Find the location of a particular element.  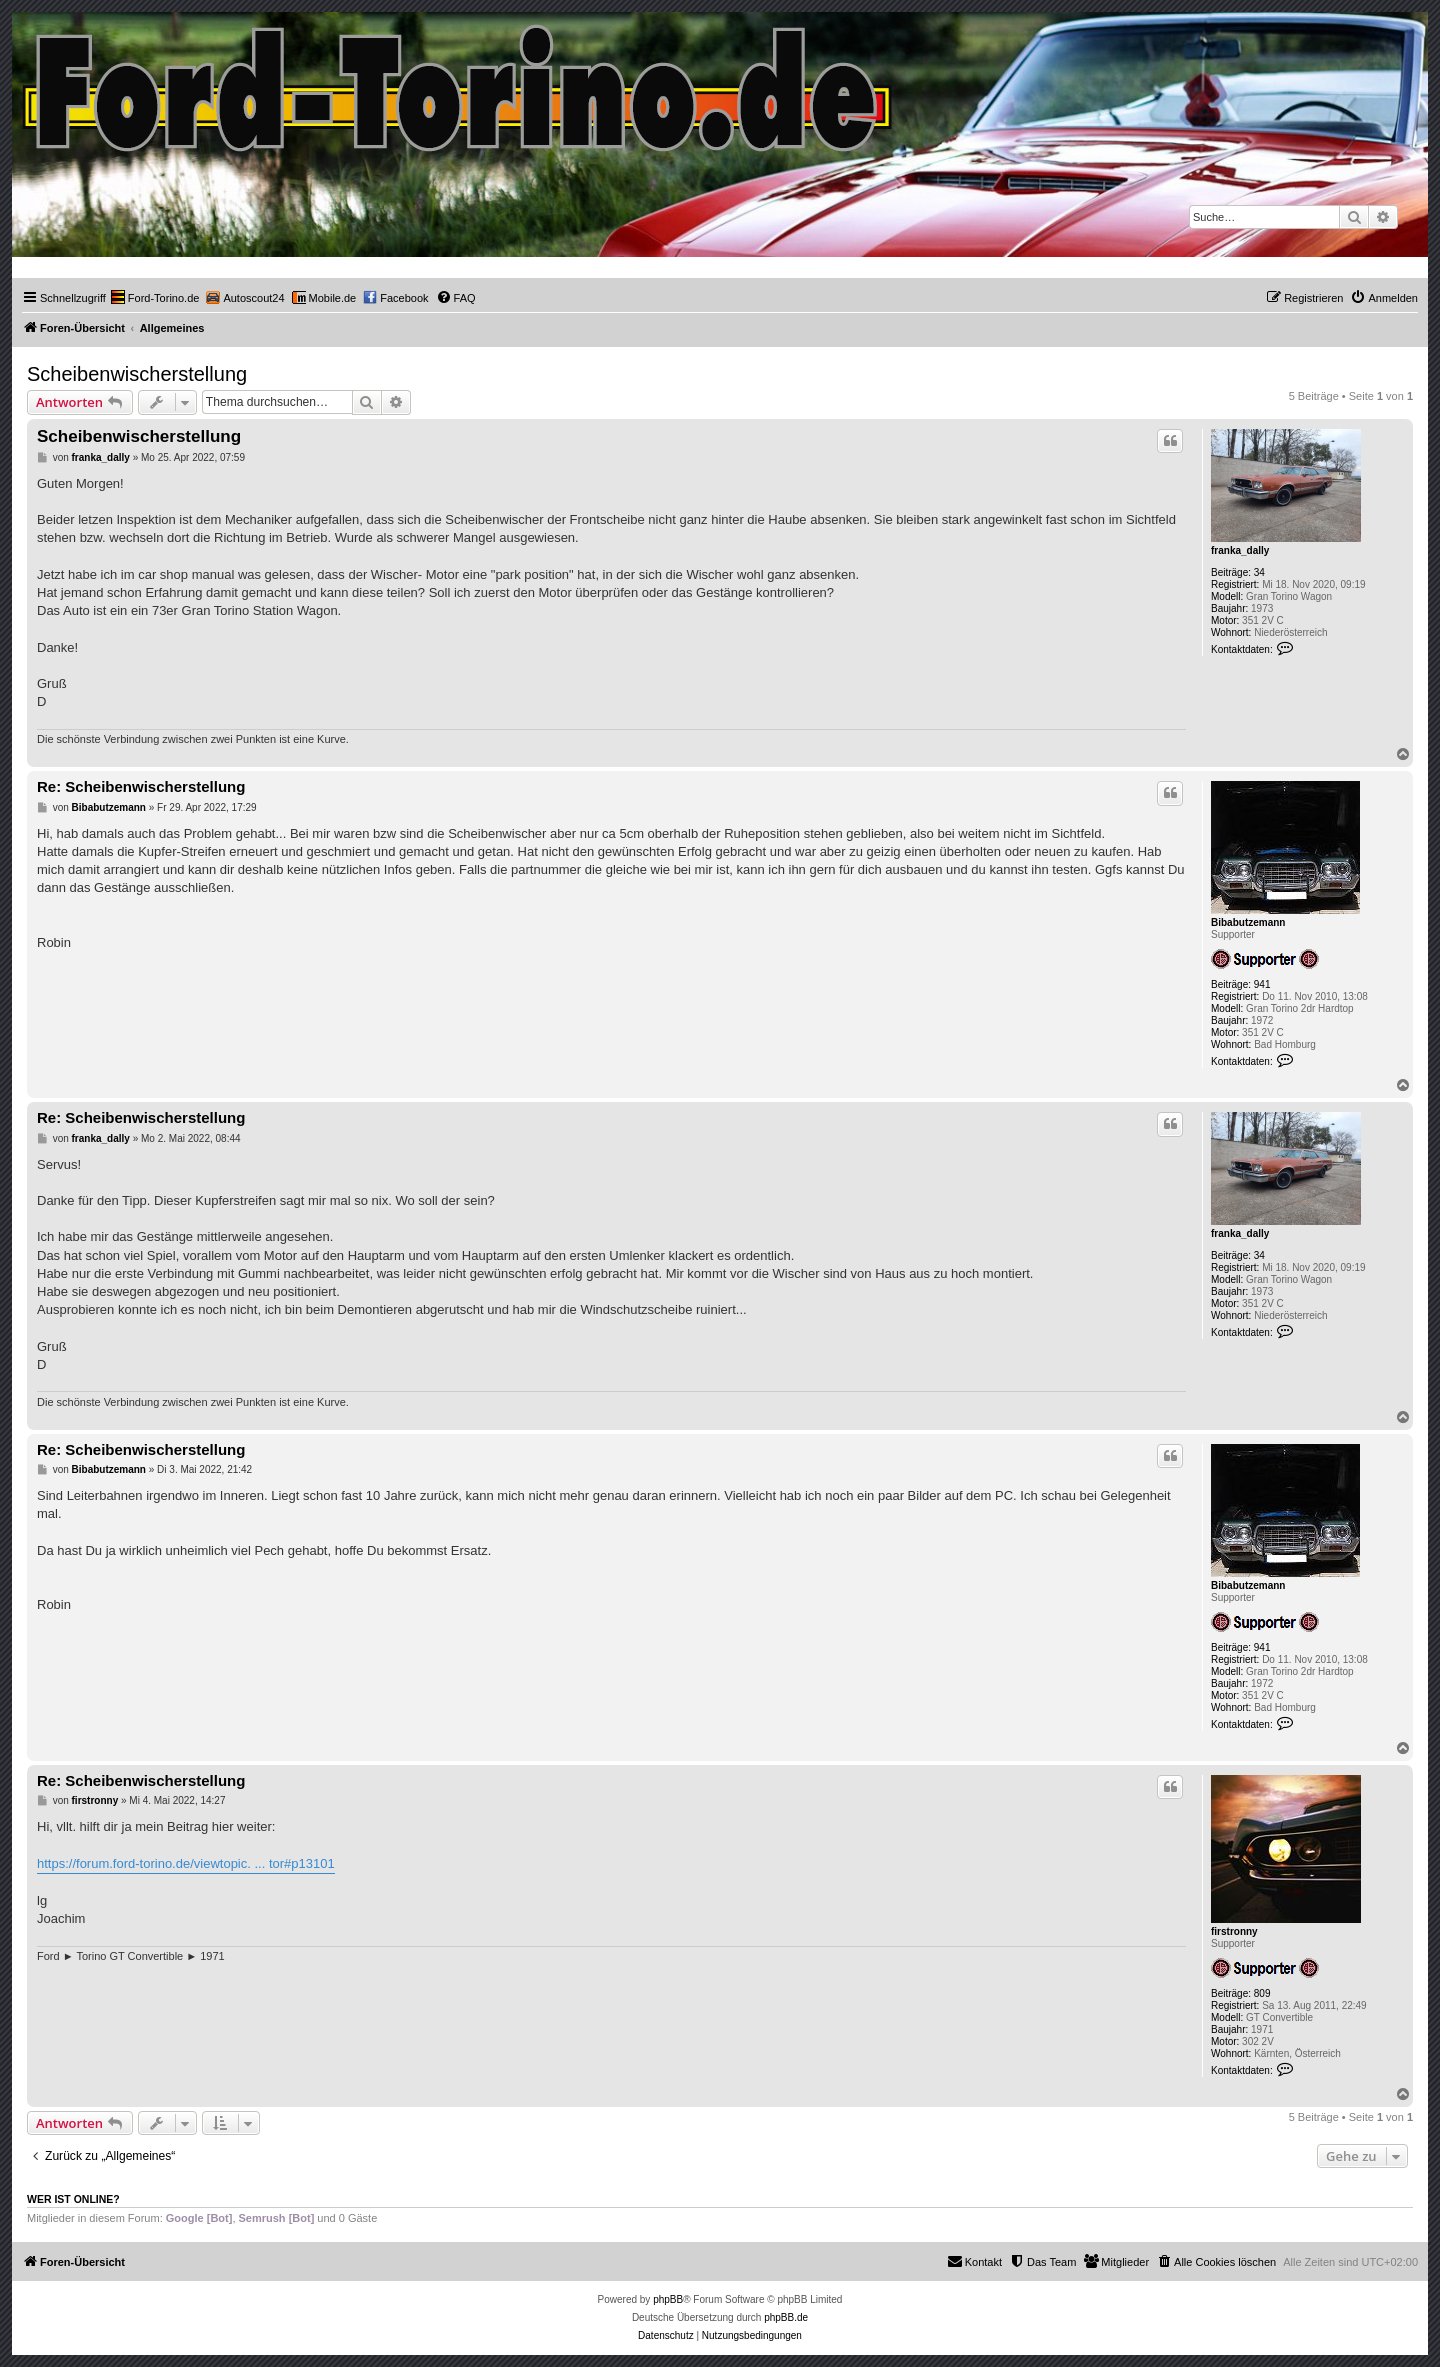

Scheibenwischerstellung is located at coordinates (137, 374).